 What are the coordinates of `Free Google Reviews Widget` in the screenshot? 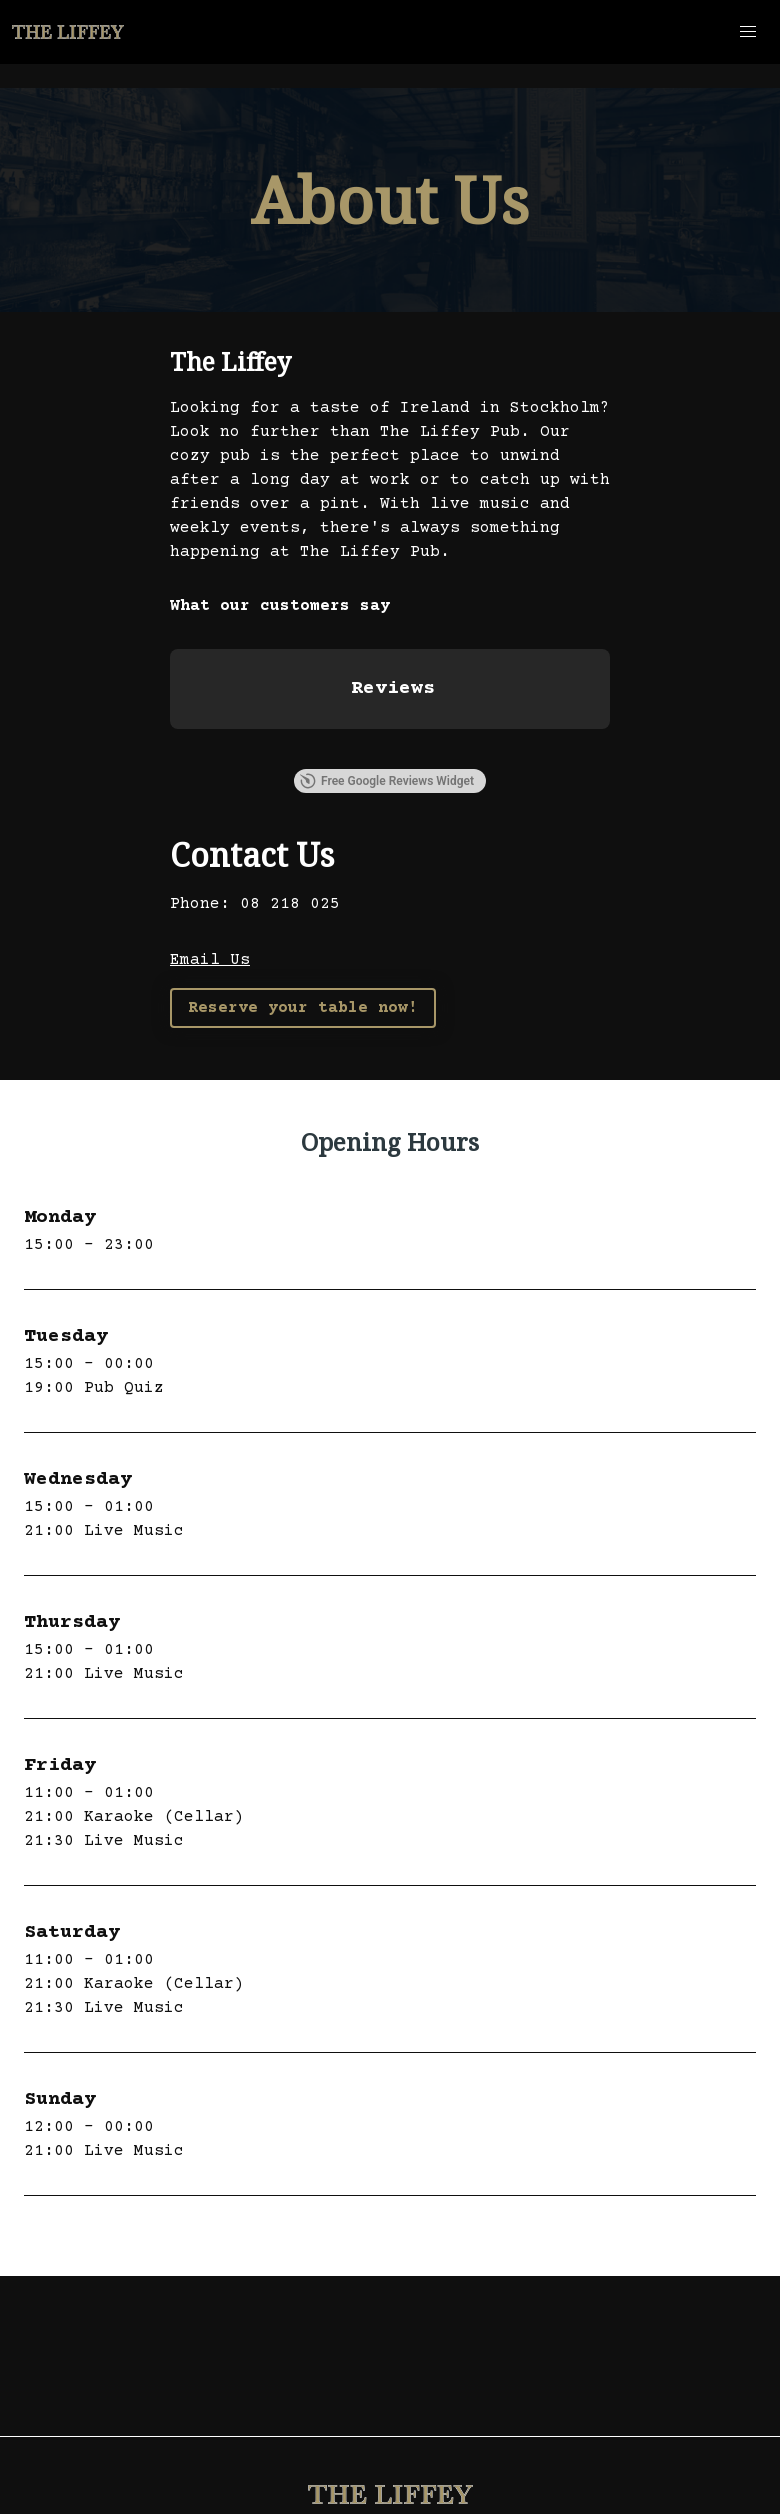 It's located at (387, 781).